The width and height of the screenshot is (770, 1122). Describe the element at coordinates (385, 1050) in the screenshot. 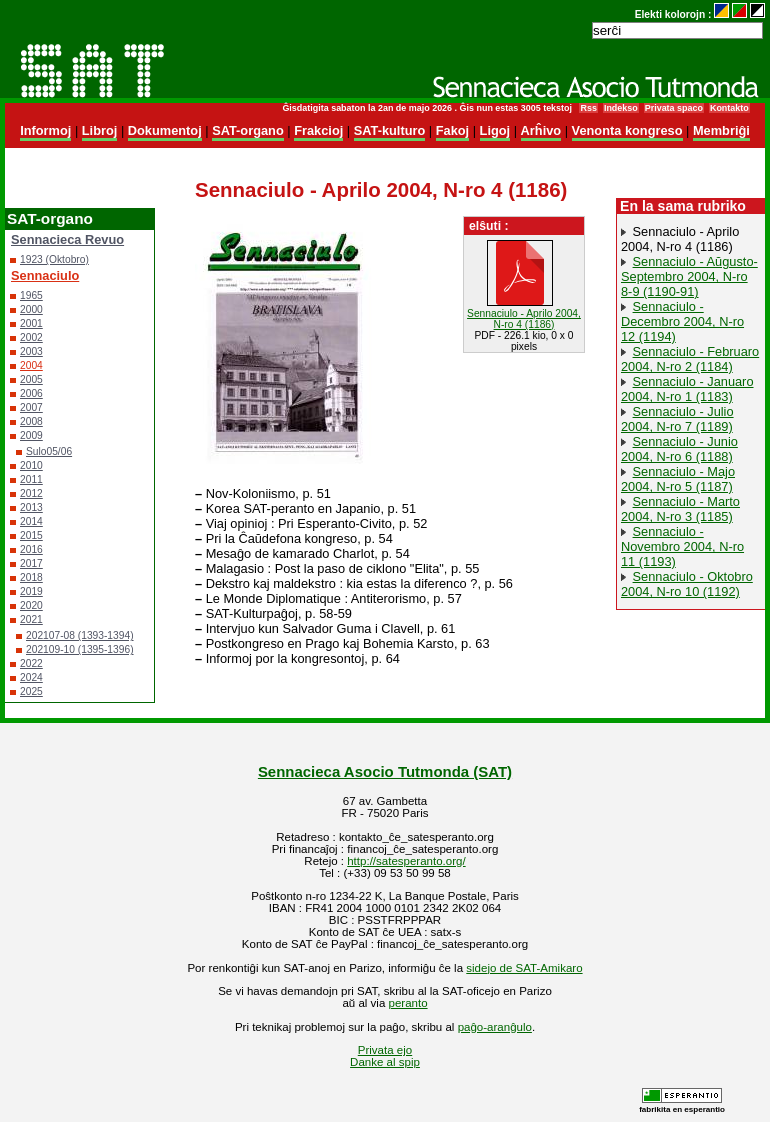

I see `Privata ejo` at that location.